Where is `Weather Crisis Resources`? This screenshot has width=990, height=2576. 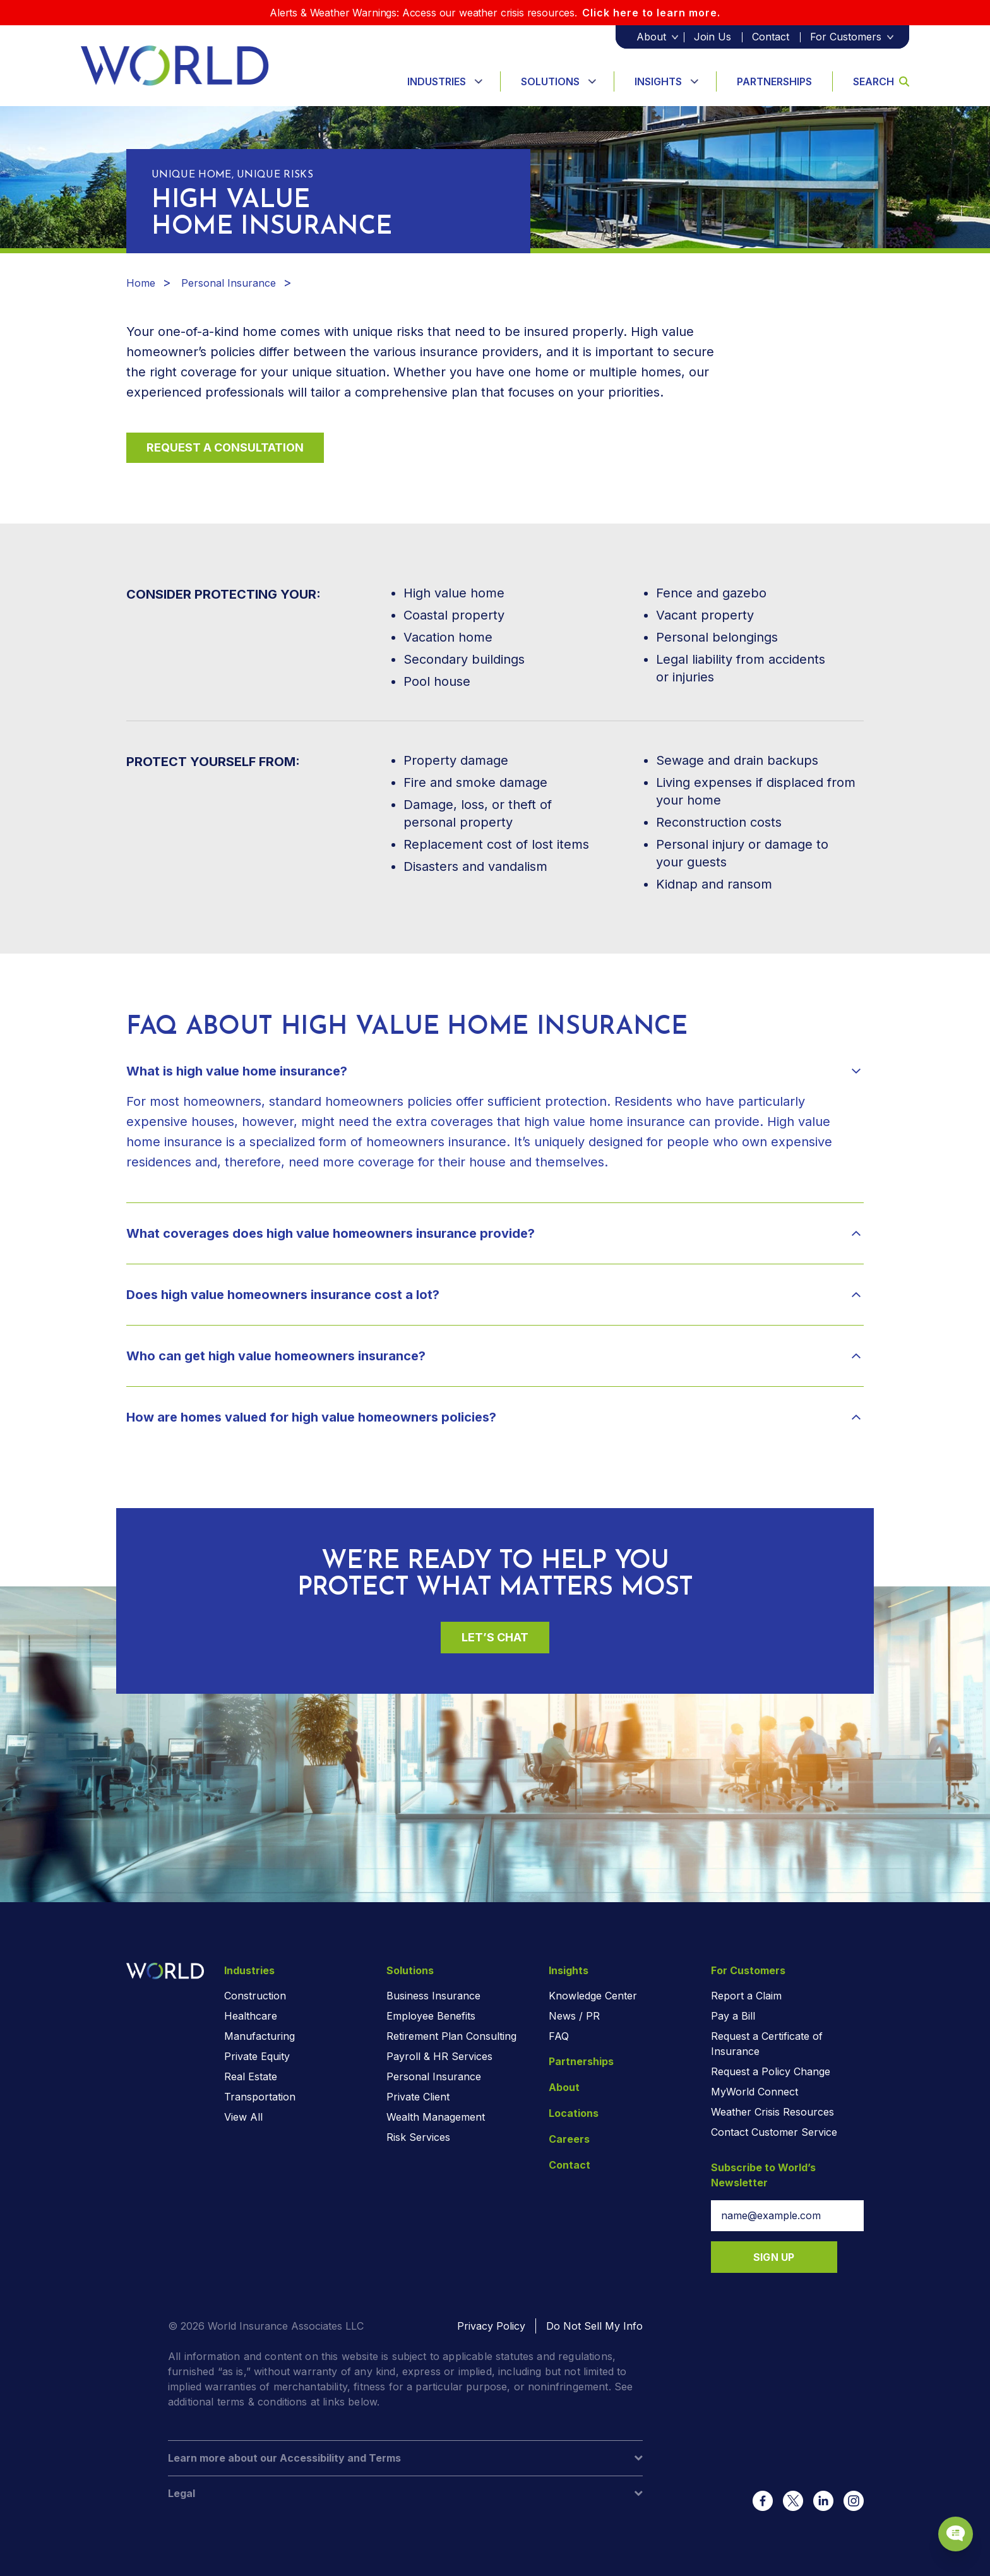 Weather Crisis Resources is located at coordinates (772, 2112).